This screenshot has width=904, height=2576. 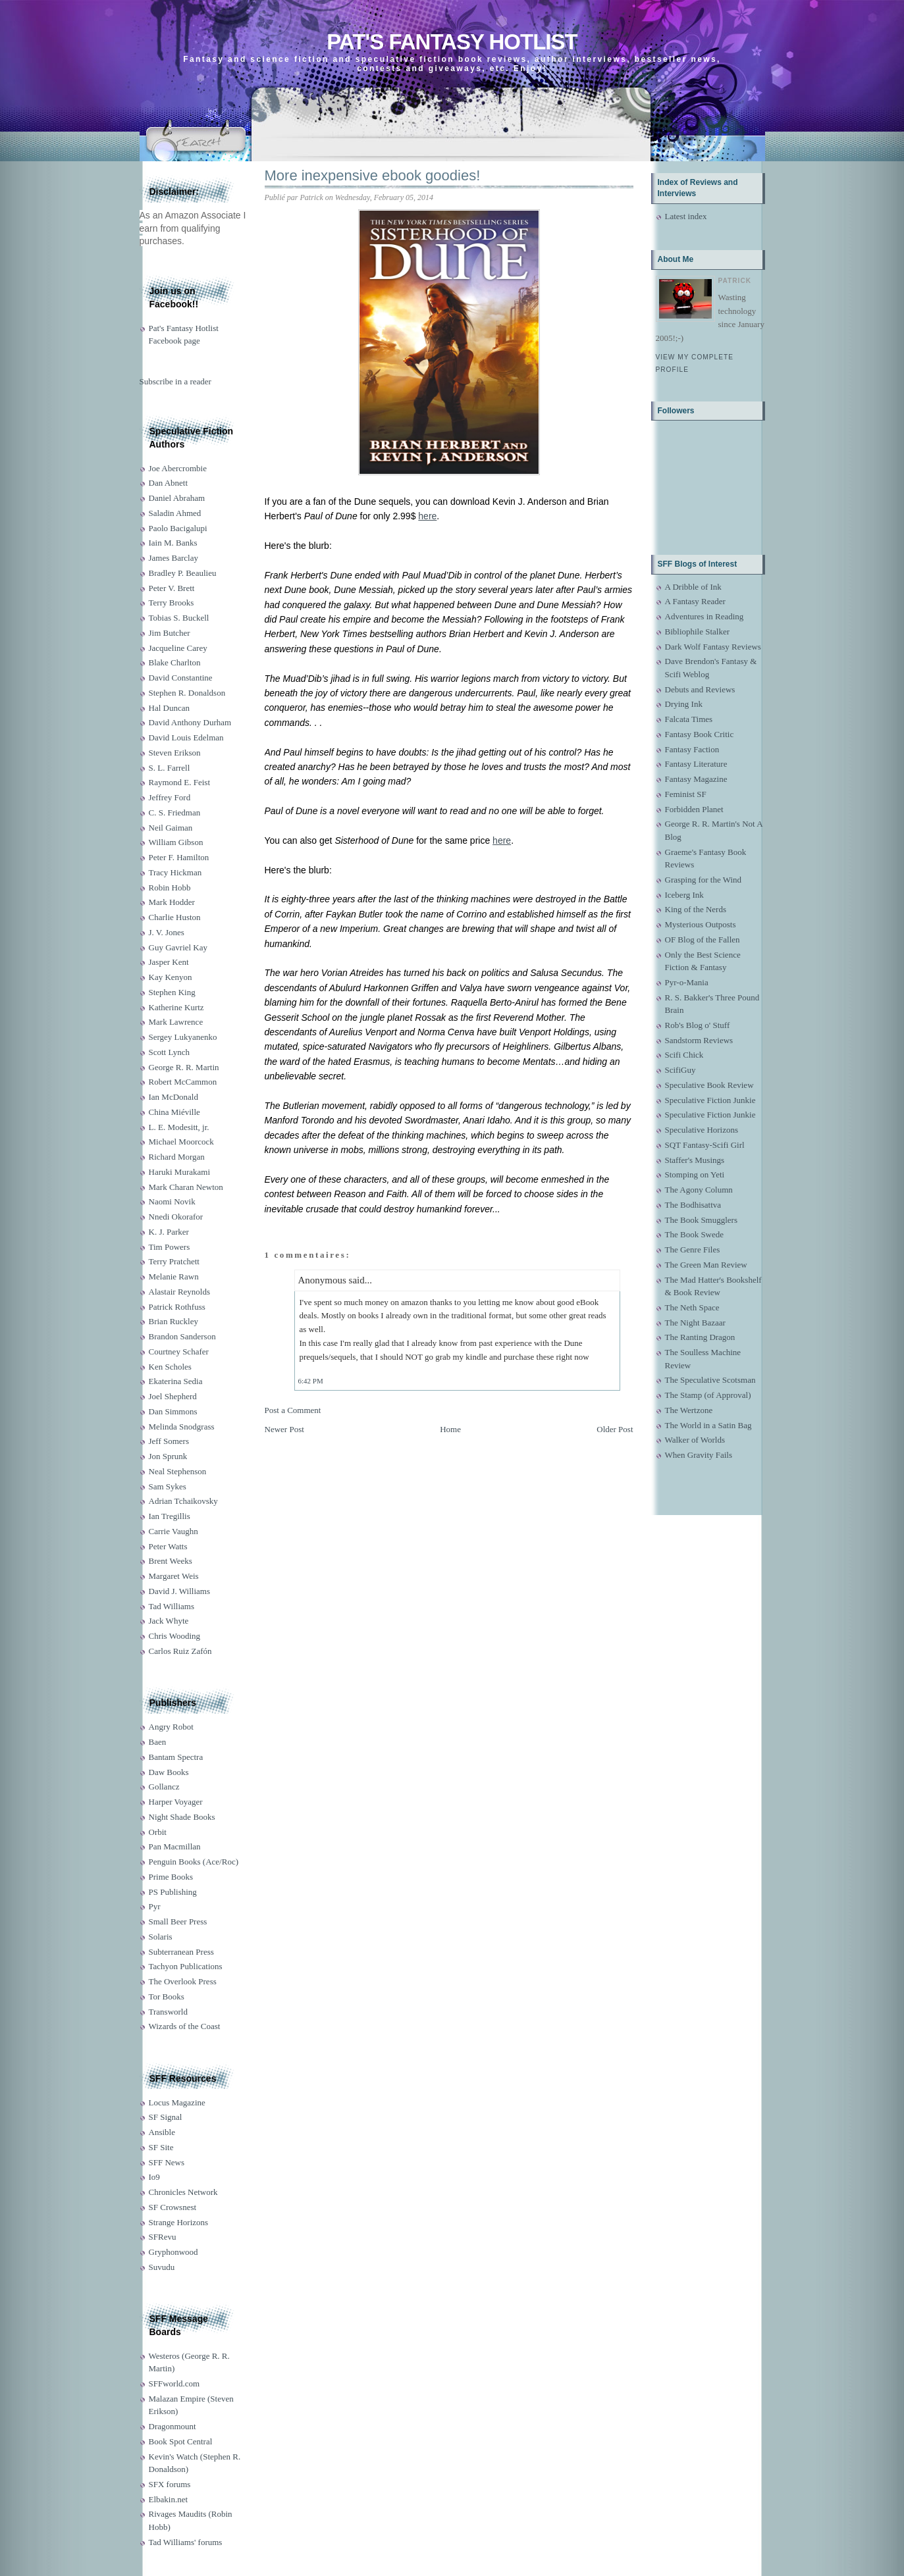 I want to click on Margaret Weis, so click(x=174, y=1576).